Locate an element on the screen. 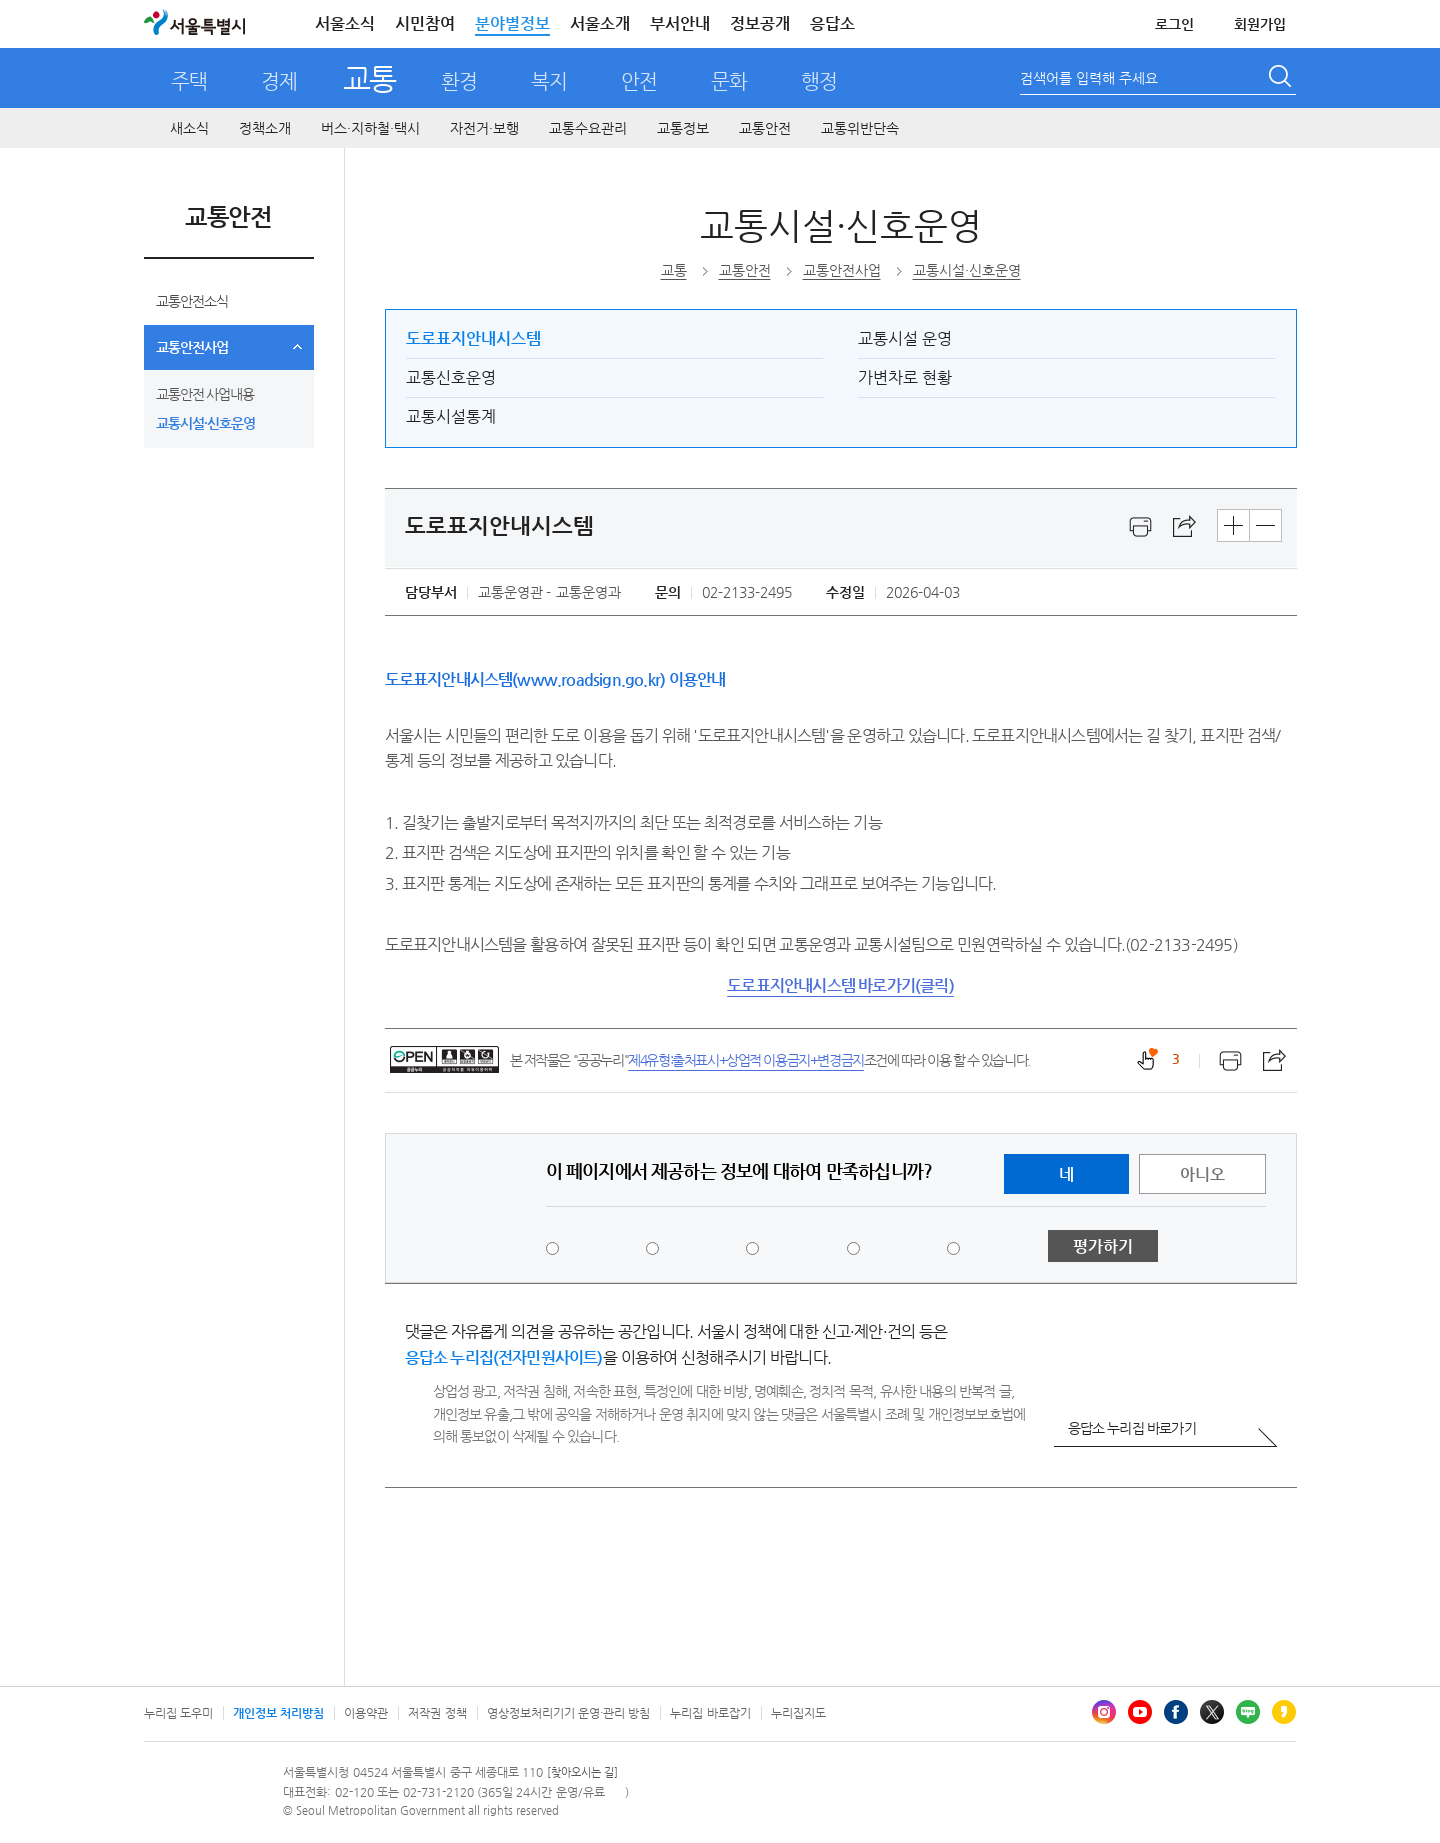 This screenshot has height=1843, width=1440. 로그인 is located at coordinates (1174, 24).